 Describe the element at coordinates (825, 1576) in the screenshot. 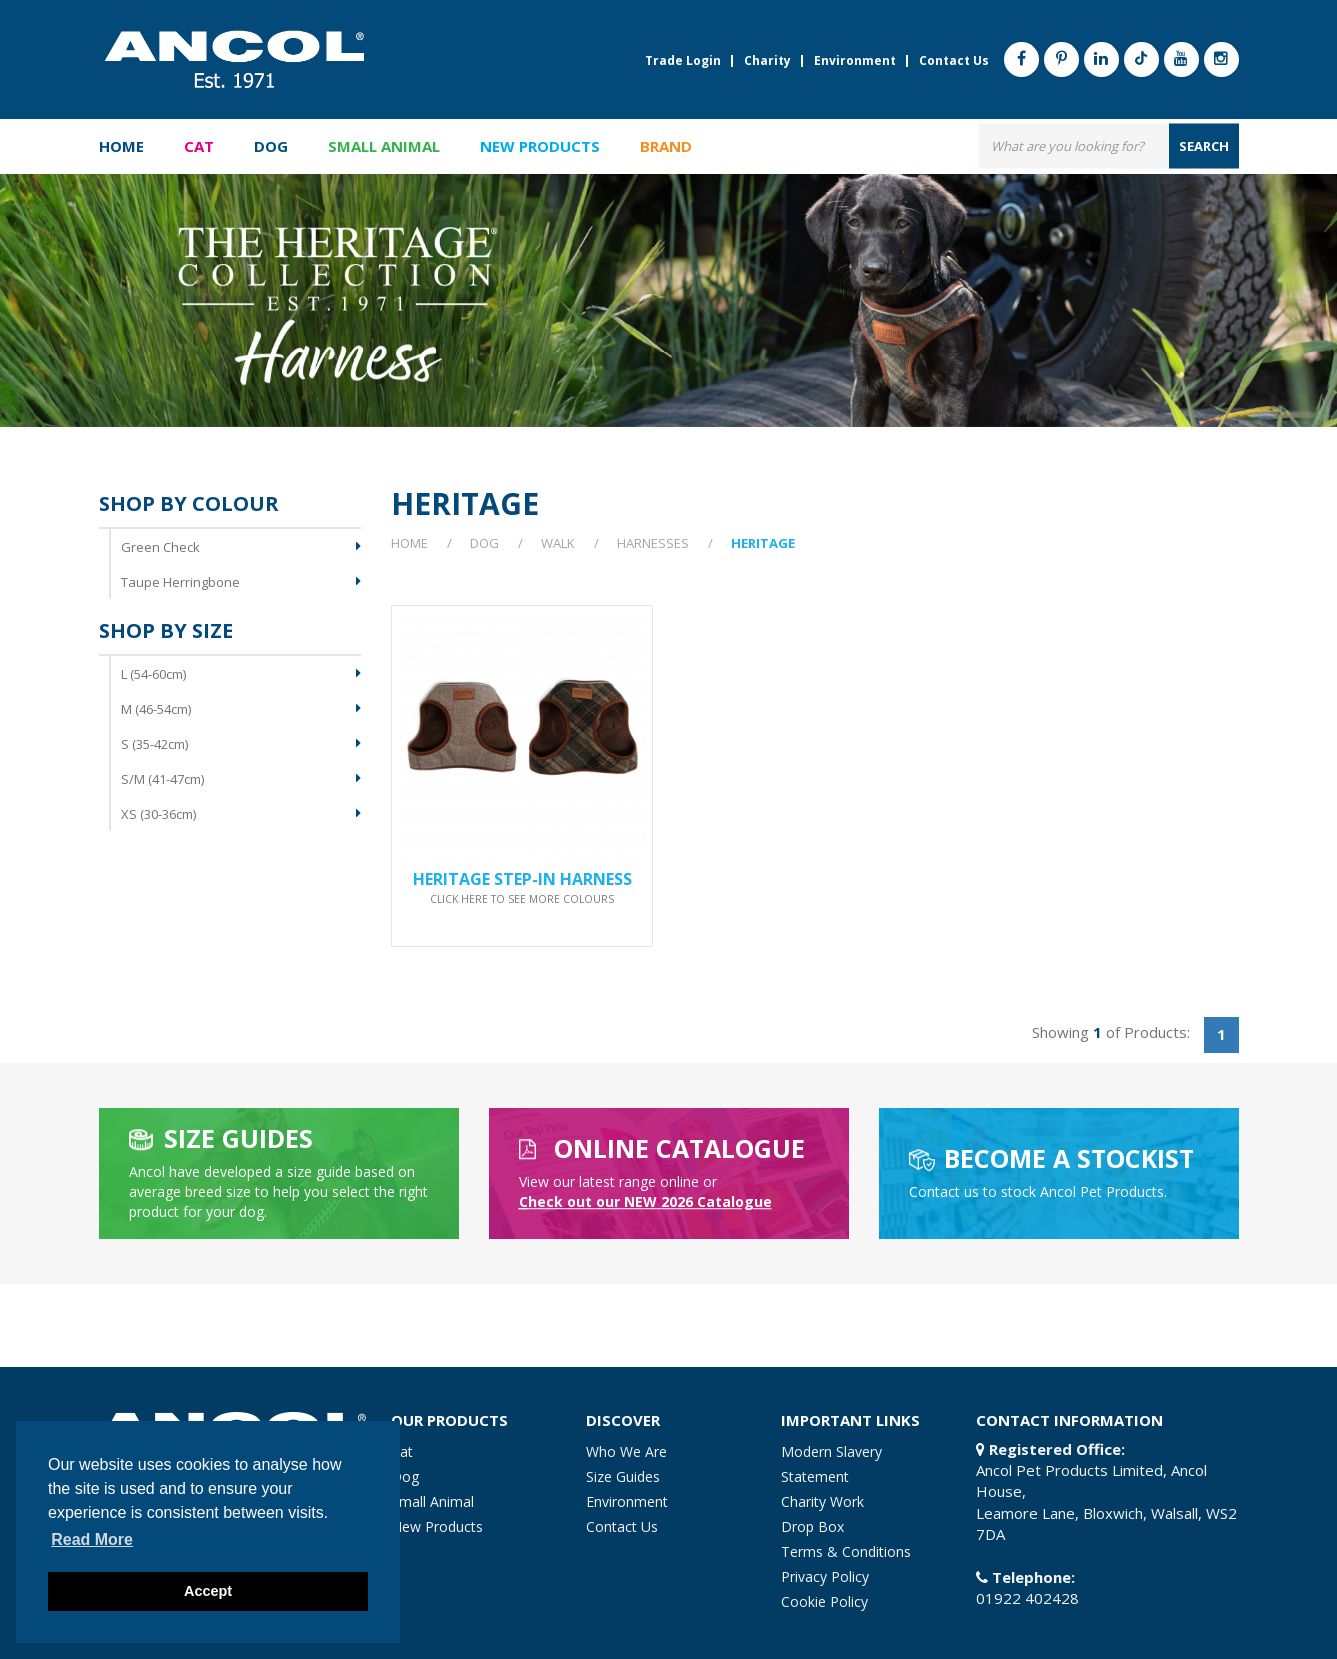

I see `Privacy Policy` at that location.